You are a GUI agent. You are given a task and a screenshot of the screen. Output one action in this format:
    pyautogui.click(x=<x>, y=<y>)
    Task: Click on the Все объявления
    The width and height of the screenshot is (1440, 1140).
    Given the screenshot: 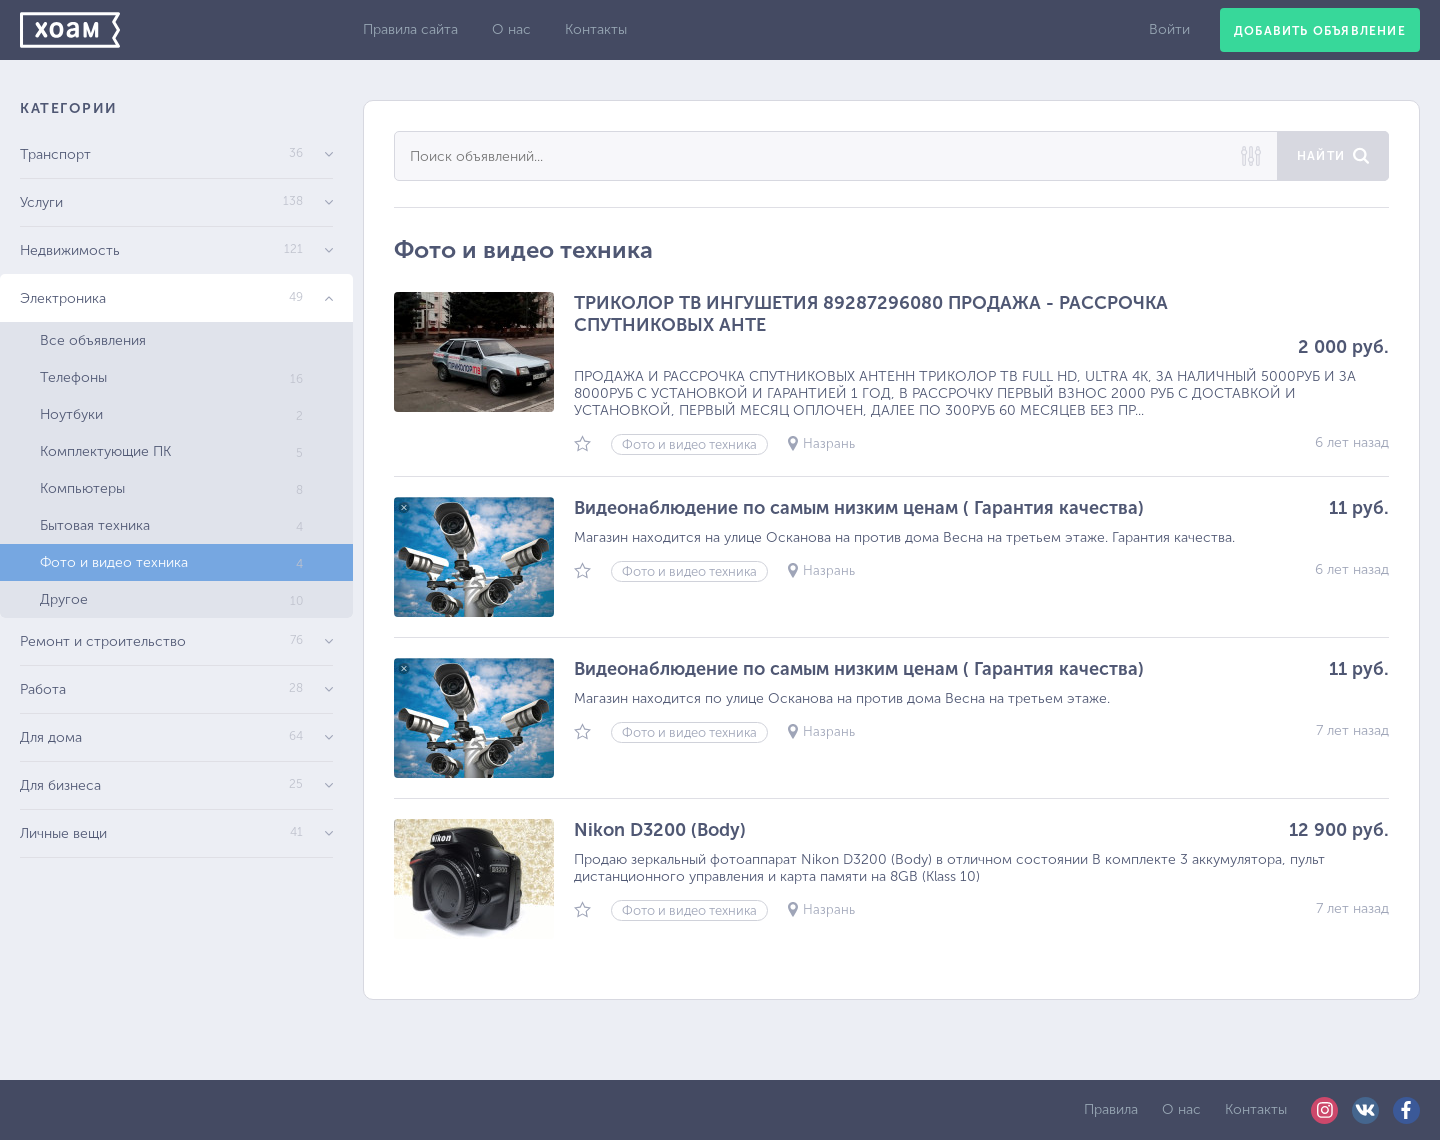 What is the action you would take?
    pyautogui.click(x=93, y=340)
    